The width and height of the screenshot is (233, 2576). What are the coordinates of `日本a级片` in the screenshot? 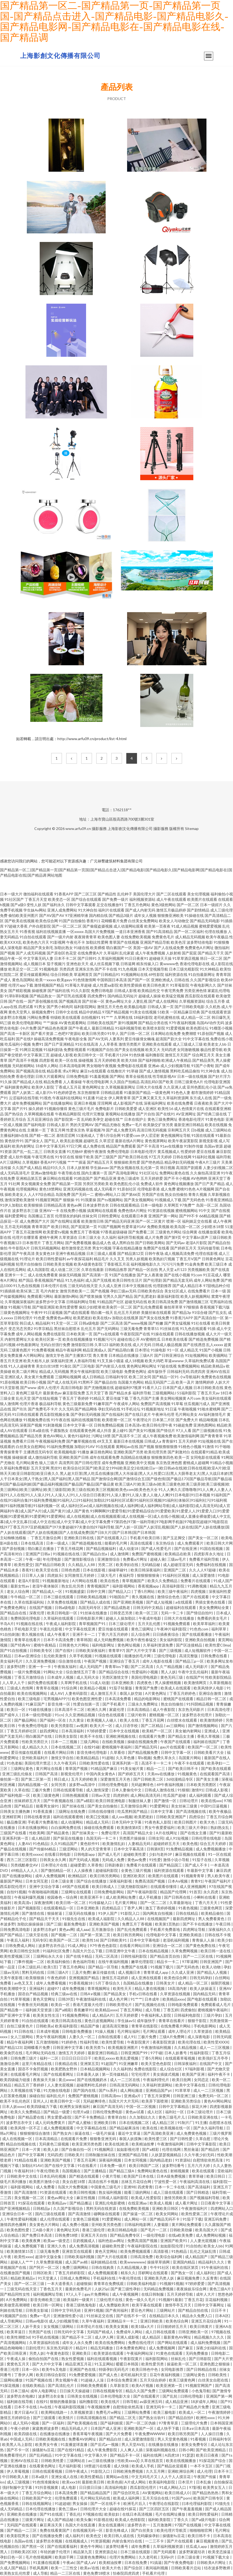 It's located at (40, 2476).